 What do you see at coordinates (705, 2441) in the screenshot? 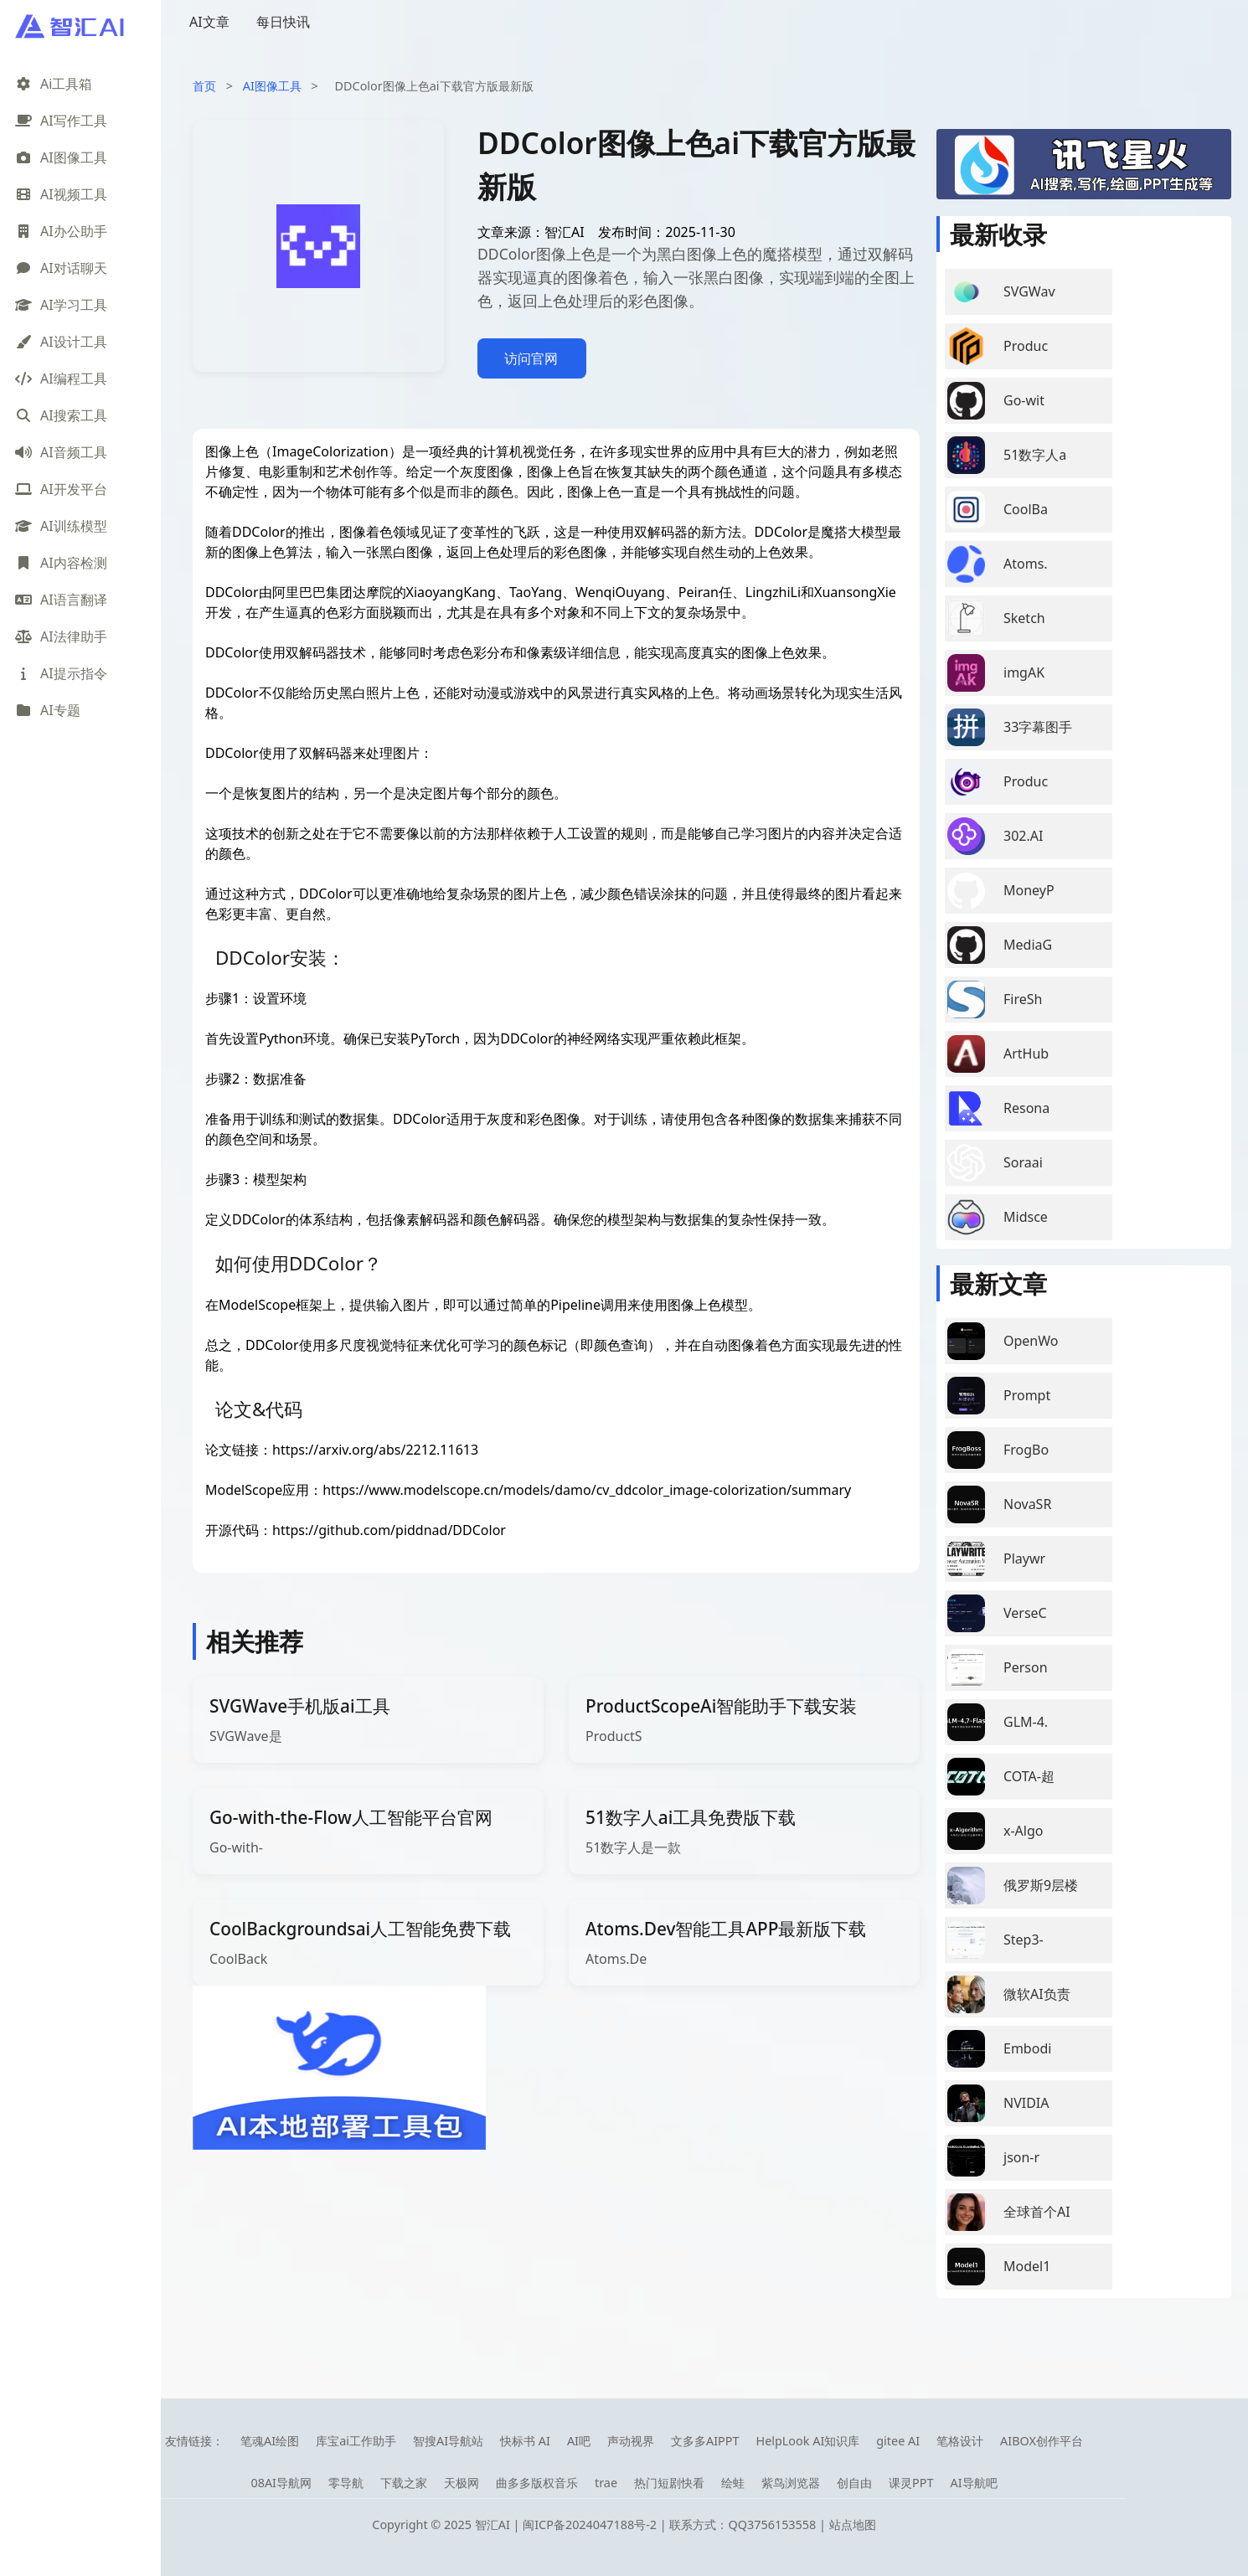
I see `文多多AIPPT` at bounding box center [705, 2441].